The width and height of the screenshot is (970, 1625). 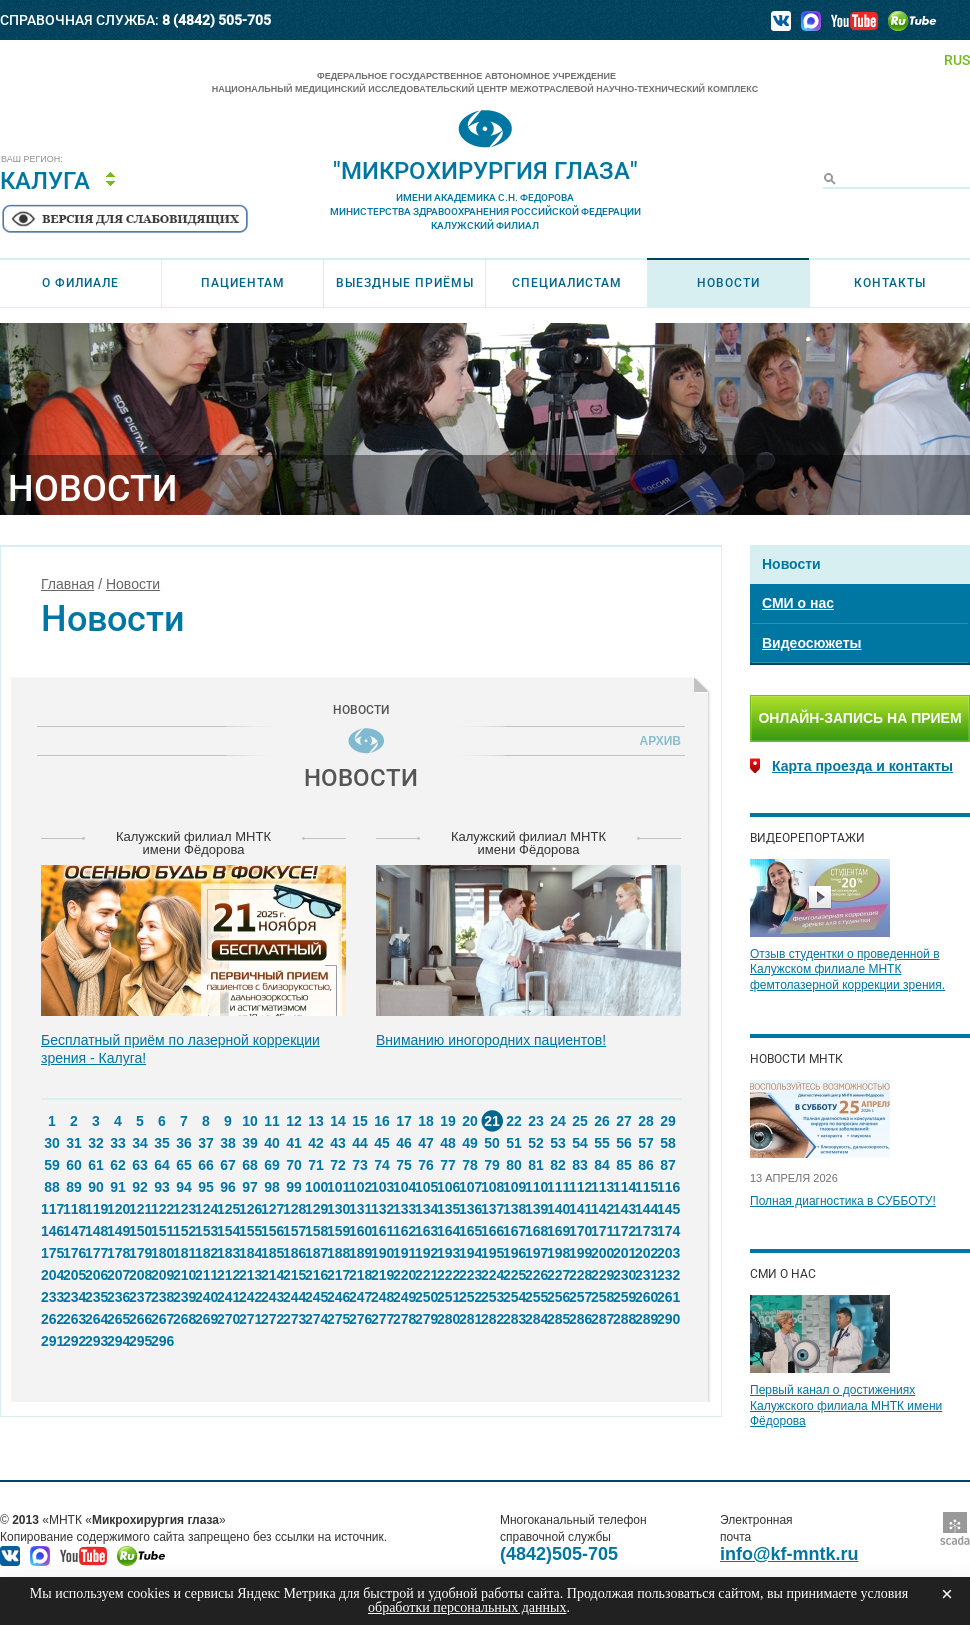 What do you see at coordinates (426, 1319) in the screenshot?
I see `279` at bounding box center [426, 1319].